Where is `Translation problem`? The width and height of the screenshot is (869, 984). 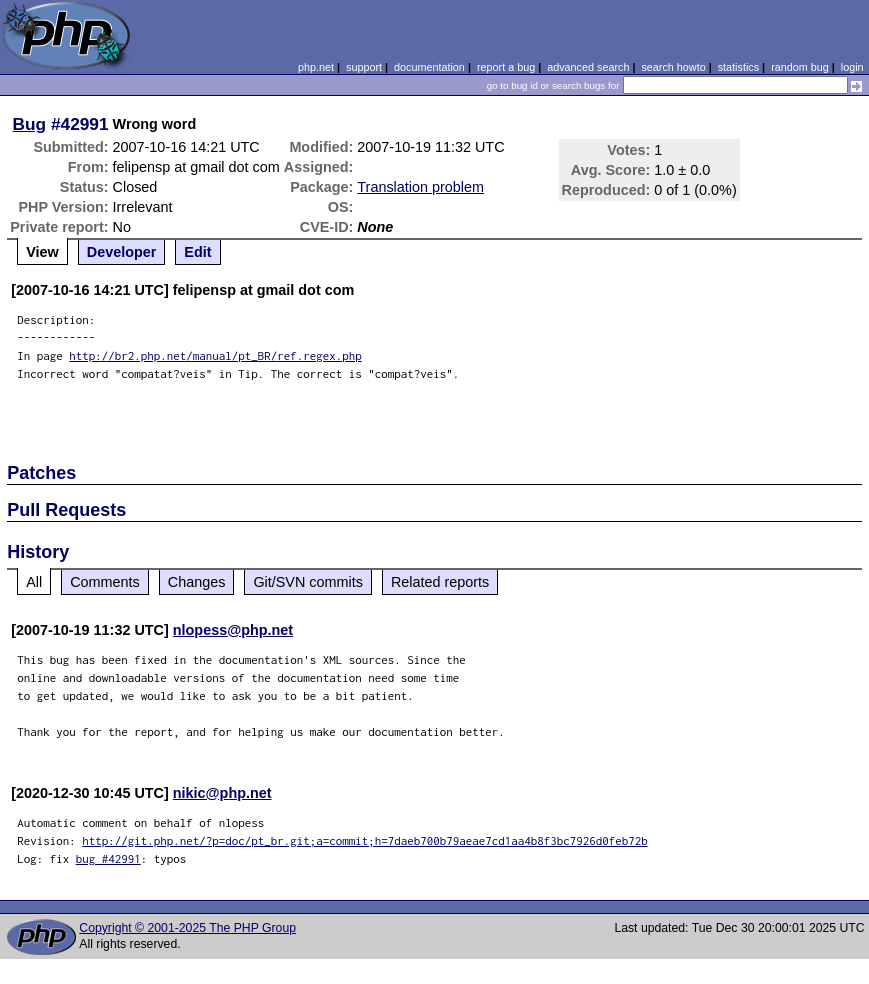
Translation problem is located at coordinates (420, 187).